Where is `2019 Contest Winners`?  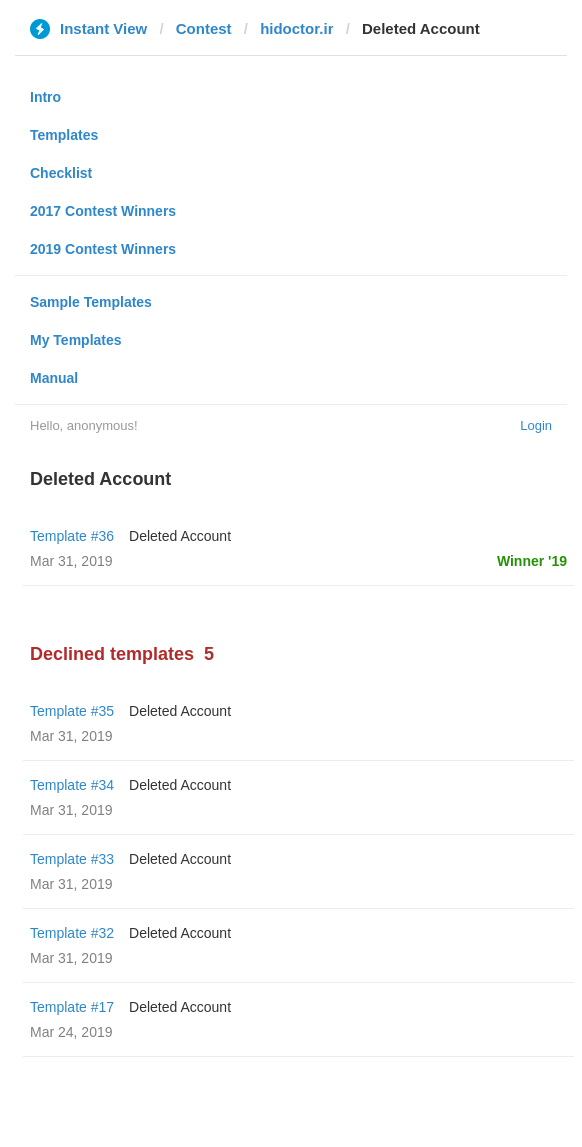
2019 Contest Winners is located at coordinates (103, 249).